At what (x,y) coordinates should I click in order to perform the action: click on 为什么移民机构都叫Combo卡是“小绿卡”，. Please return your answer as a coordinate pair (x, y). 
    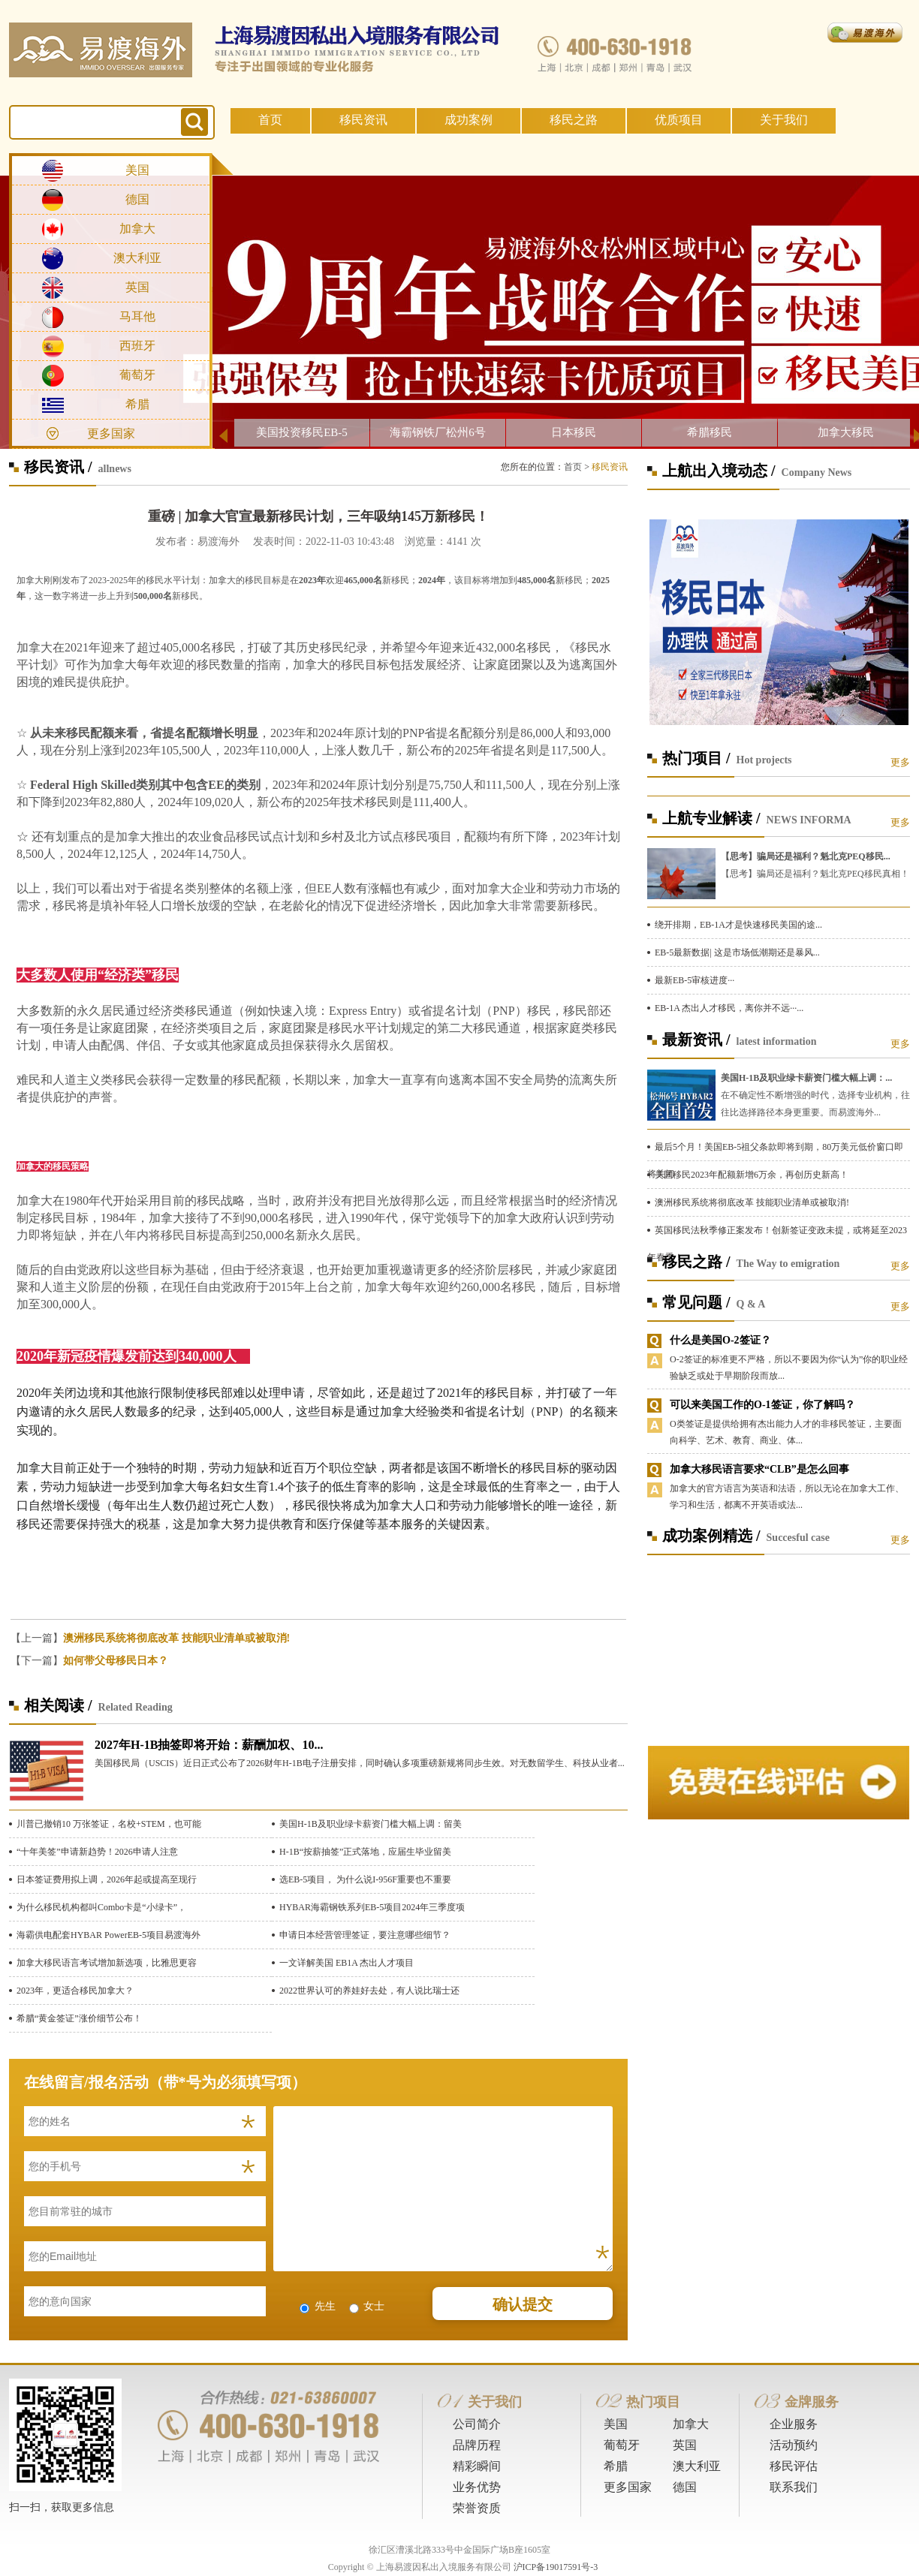
    Looking at the image, I should click on (101, 1907).